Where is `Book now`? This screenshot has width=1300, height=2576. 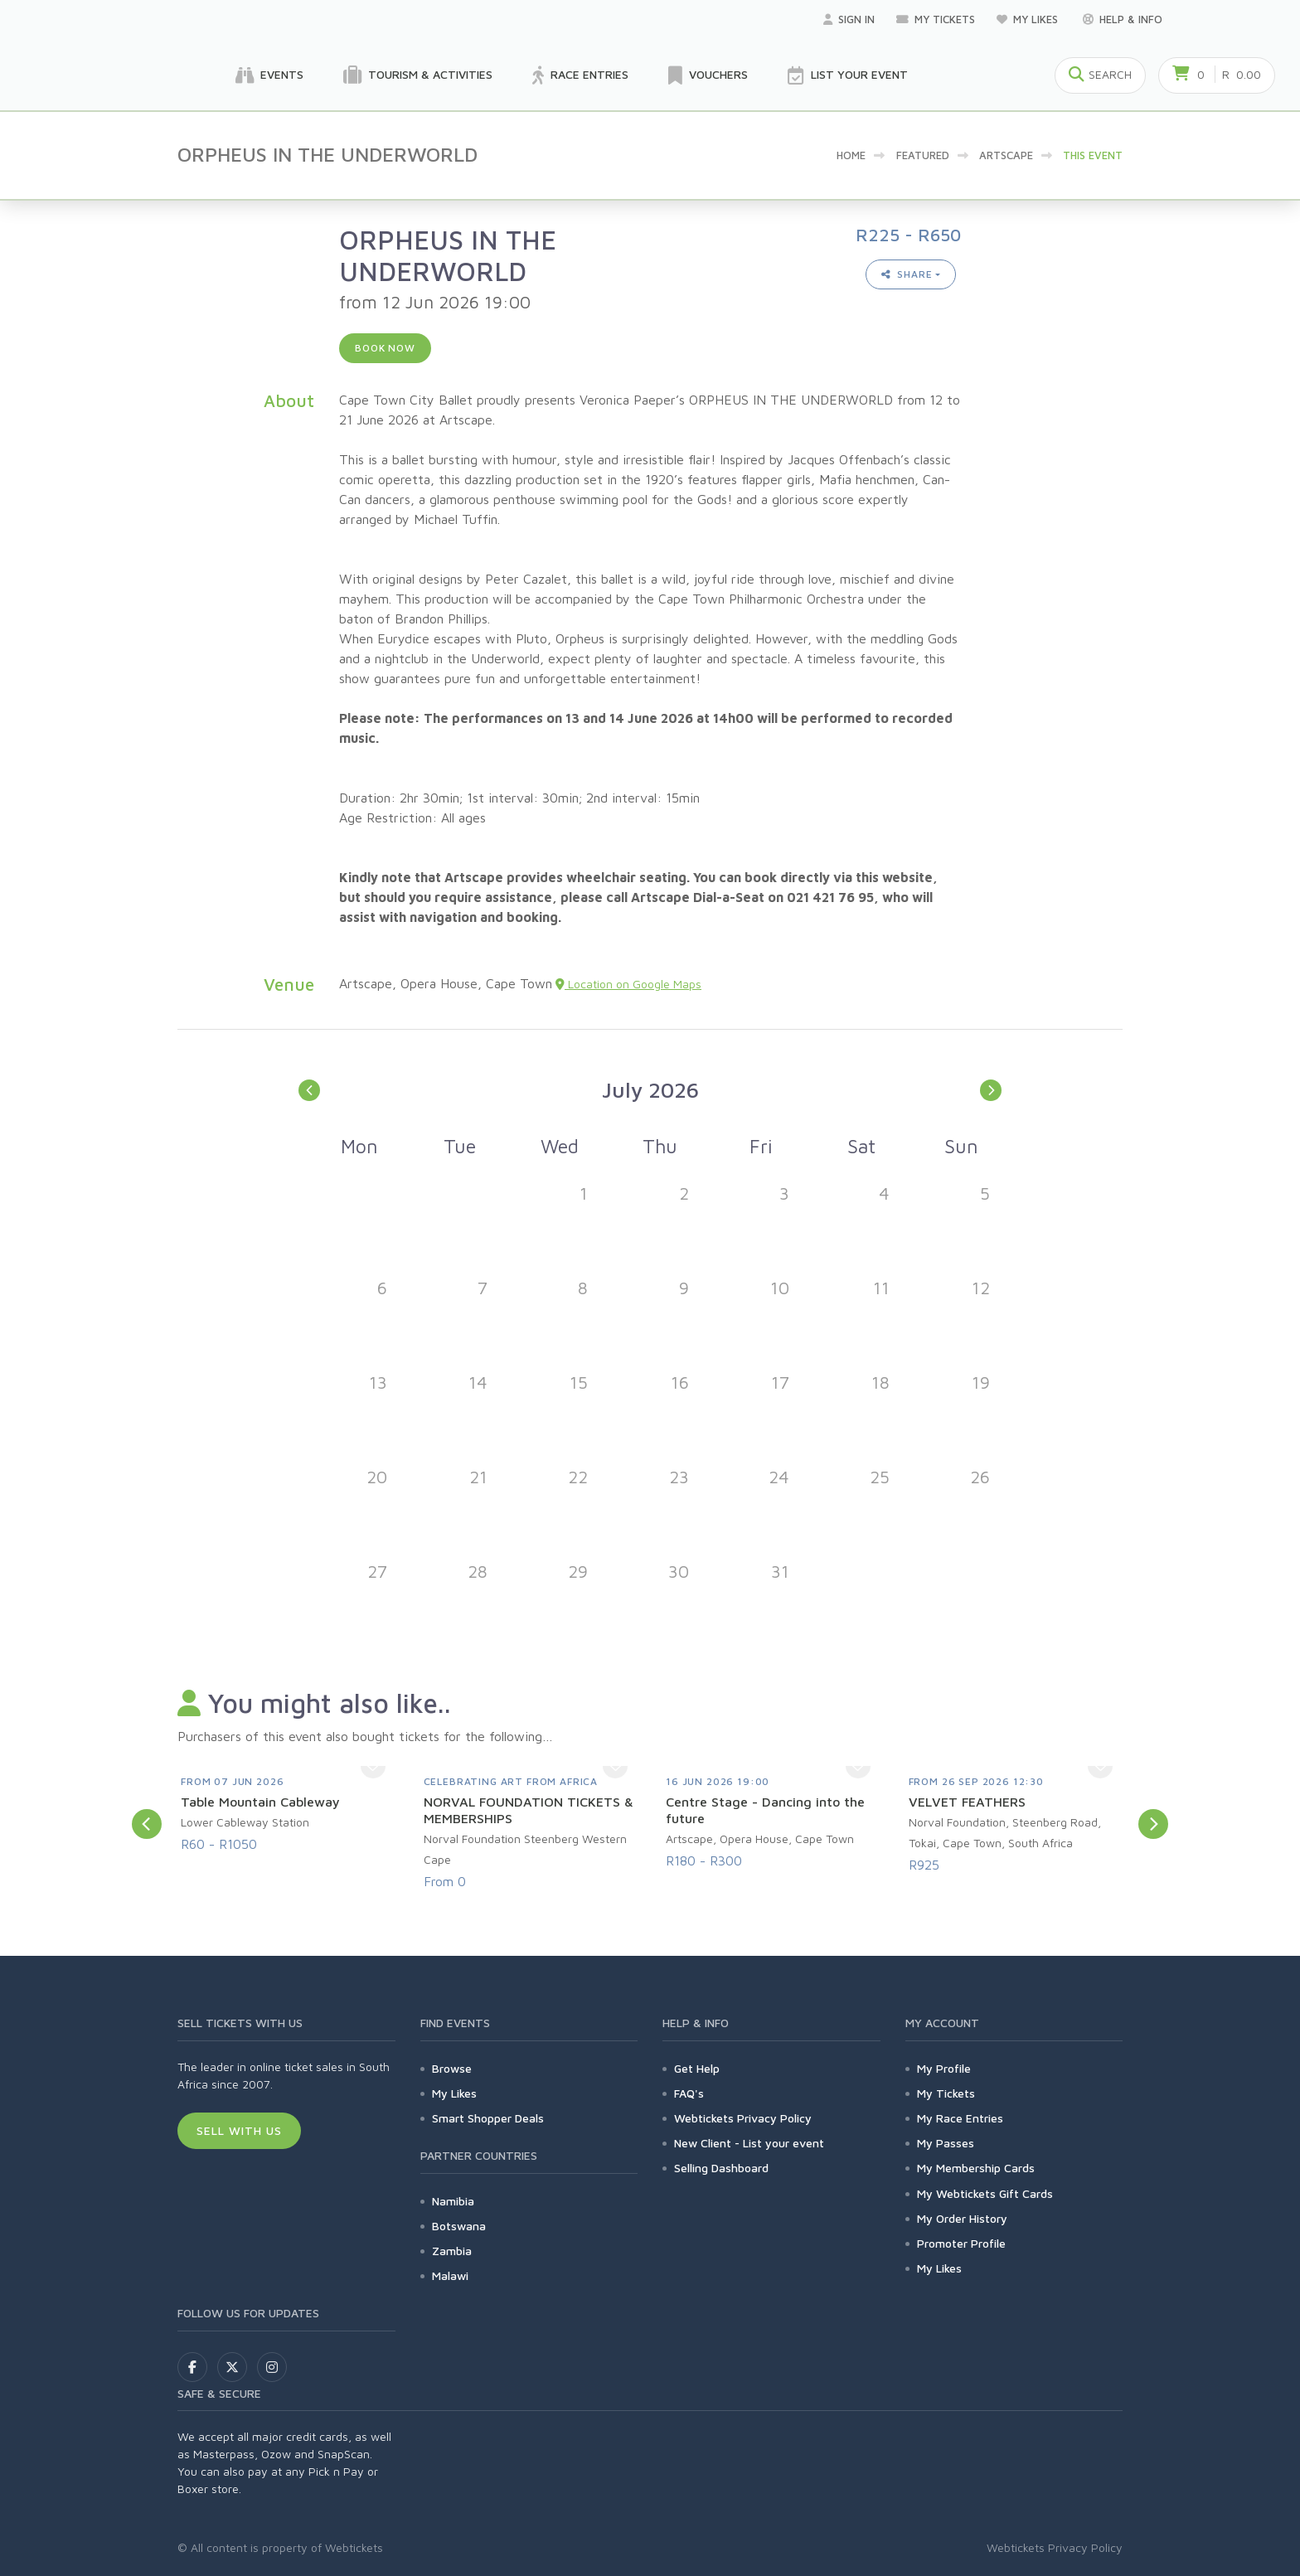 Book now is located at coordinates (385, 348).